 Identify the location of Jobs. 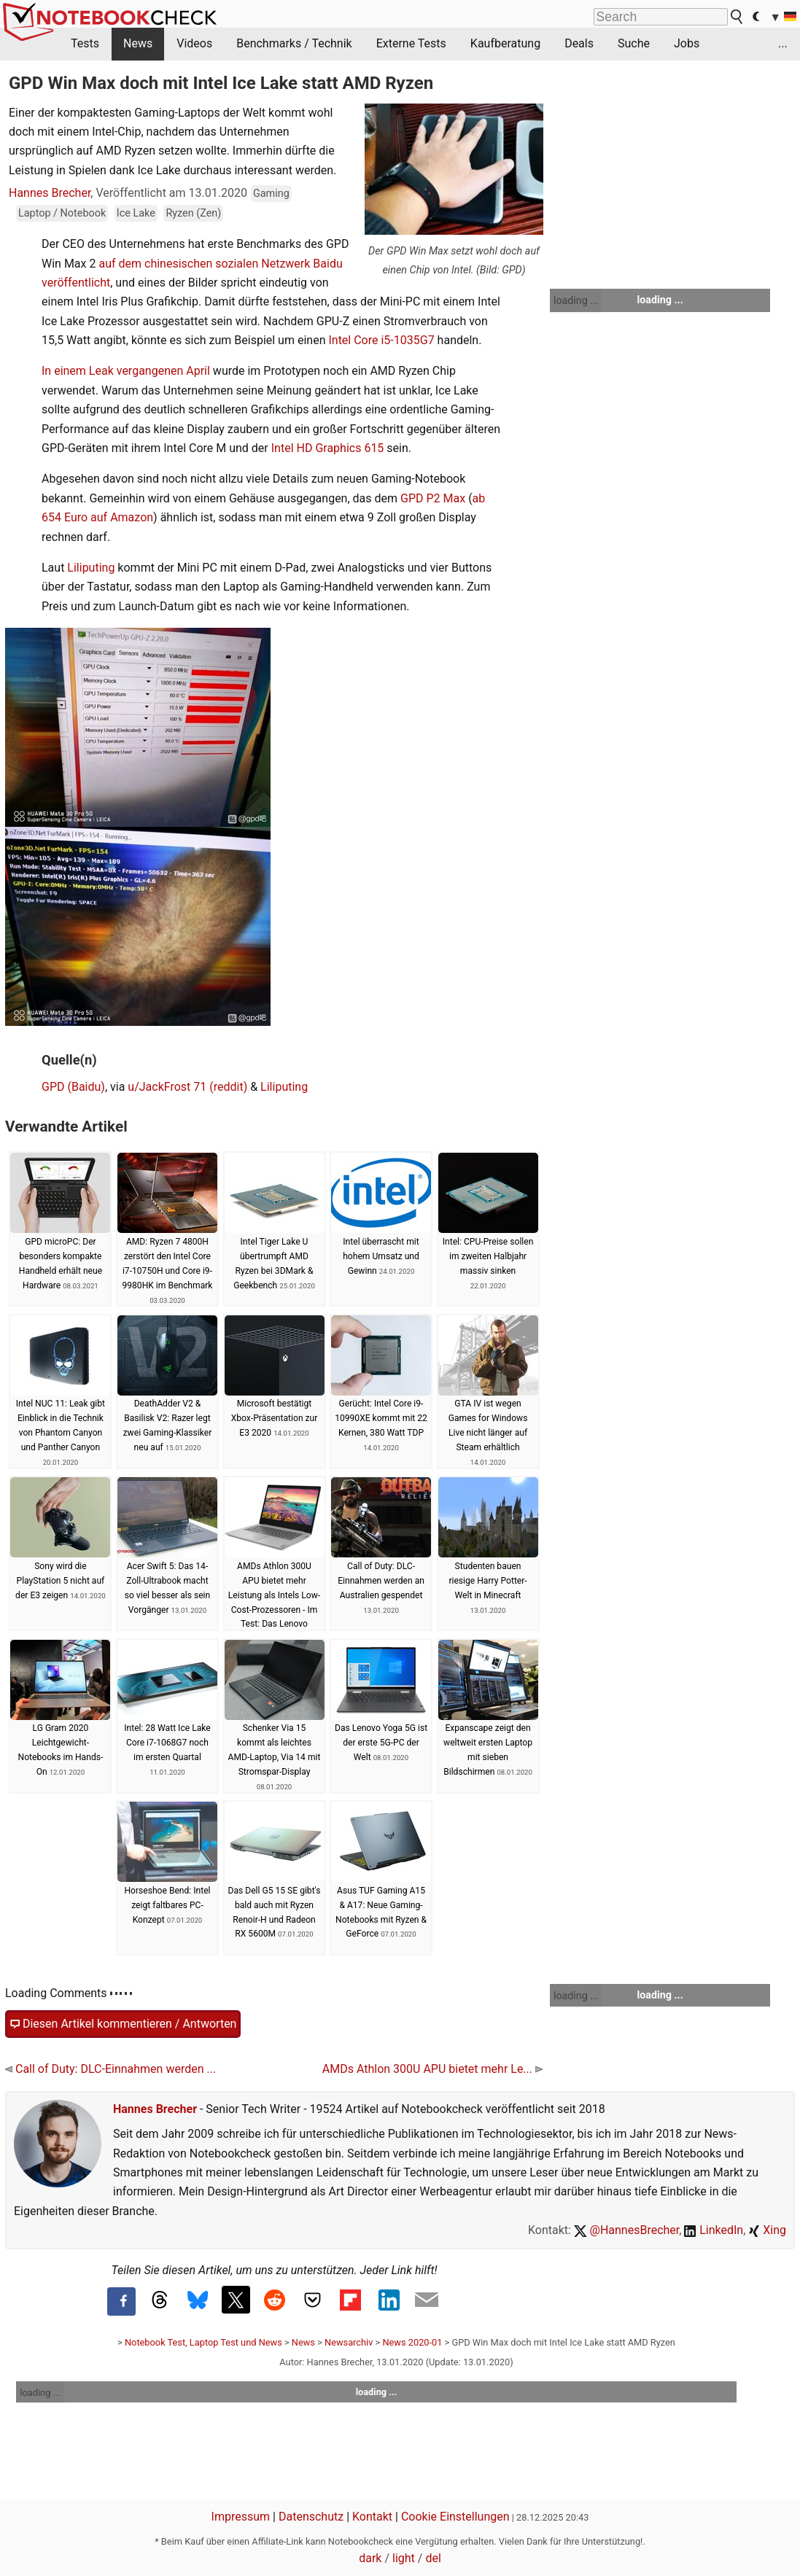
(686, 43).